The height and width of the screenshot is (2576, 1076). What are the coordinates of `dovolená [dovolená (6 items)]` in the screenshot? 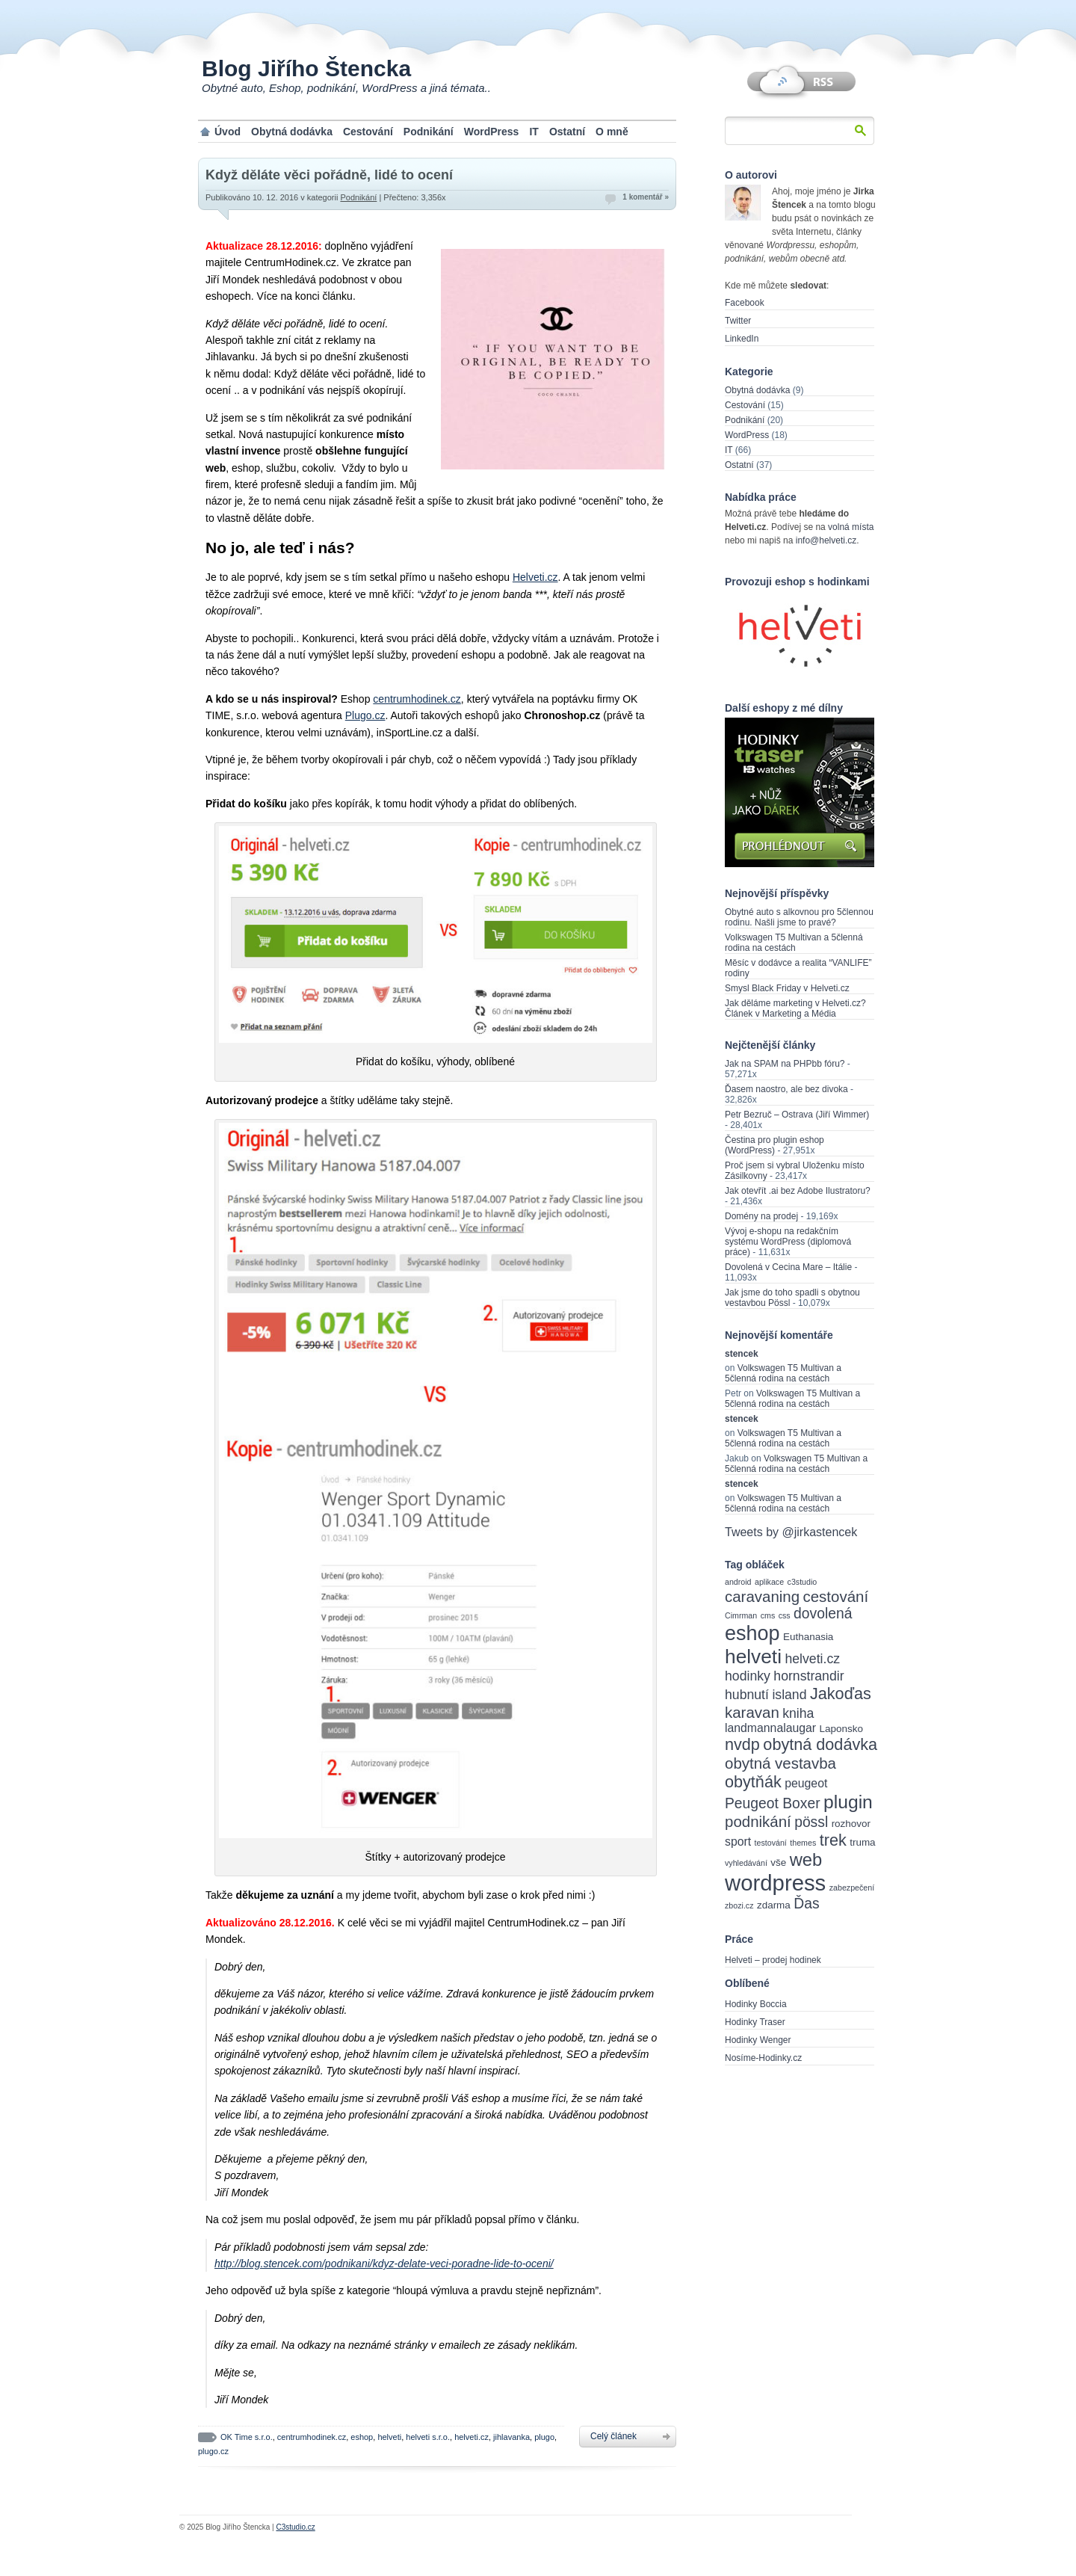 It's located at (823, 1613).